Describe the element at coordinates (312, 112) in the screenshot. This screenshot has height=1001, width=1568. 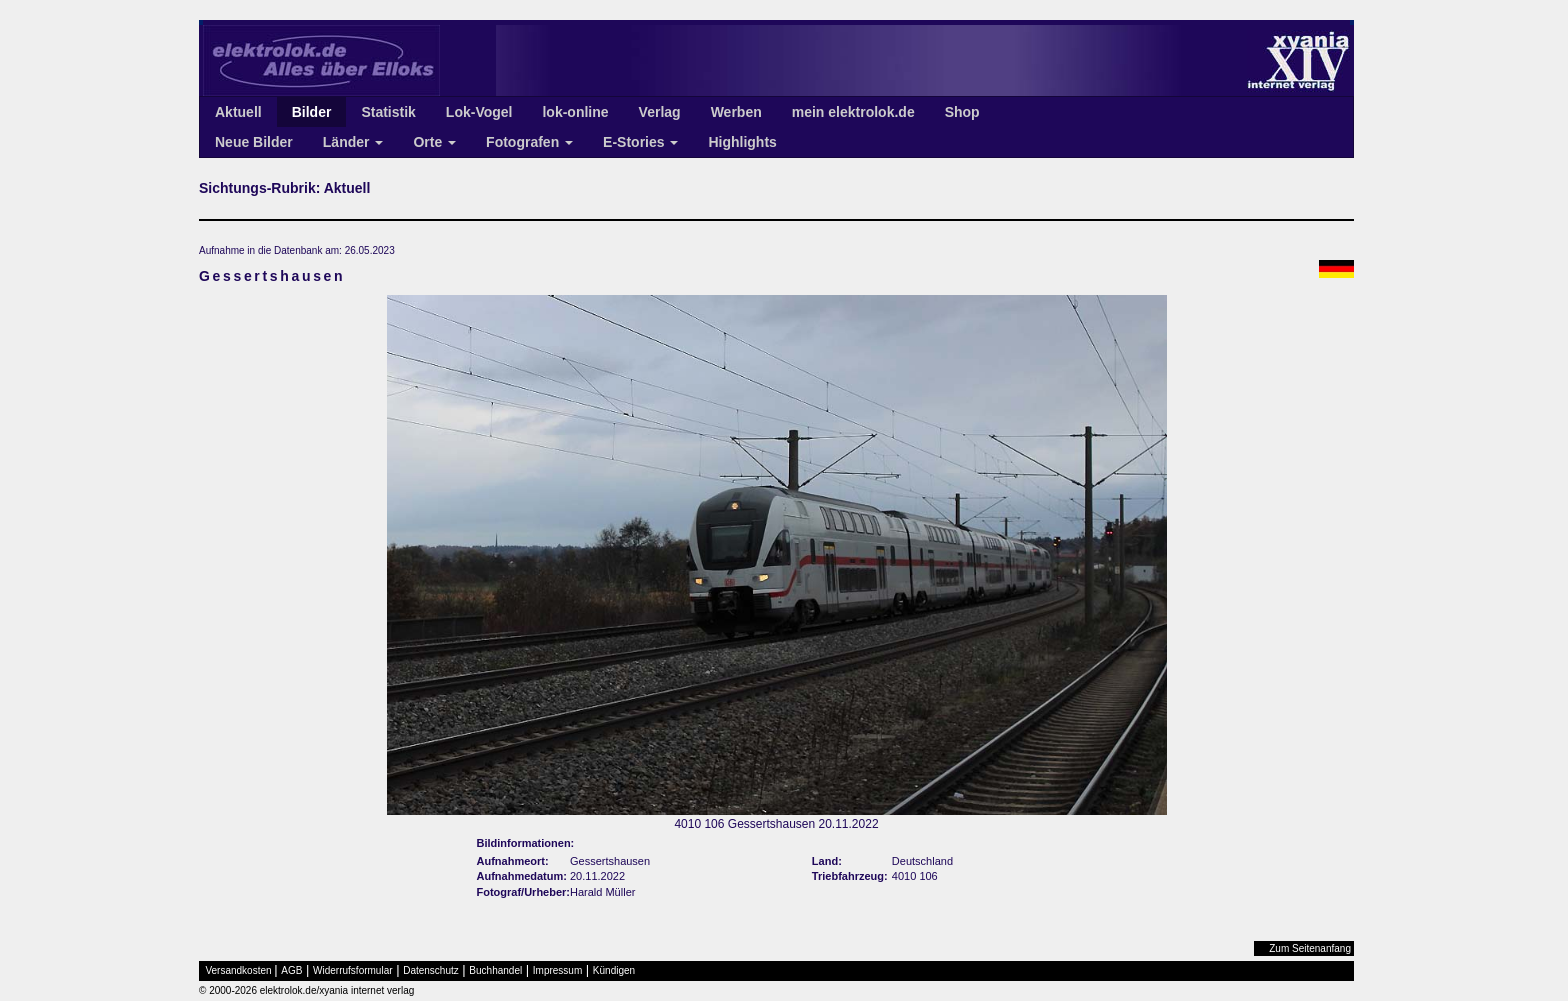
I see `Bilder` at that location.